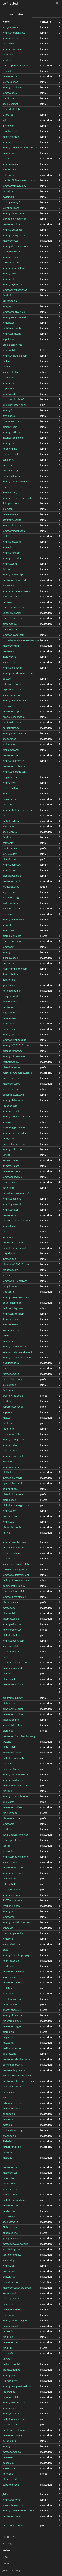 The width and height of the screenshot is (62, 2576). I want to click on catswords.social, so click(12, 683).